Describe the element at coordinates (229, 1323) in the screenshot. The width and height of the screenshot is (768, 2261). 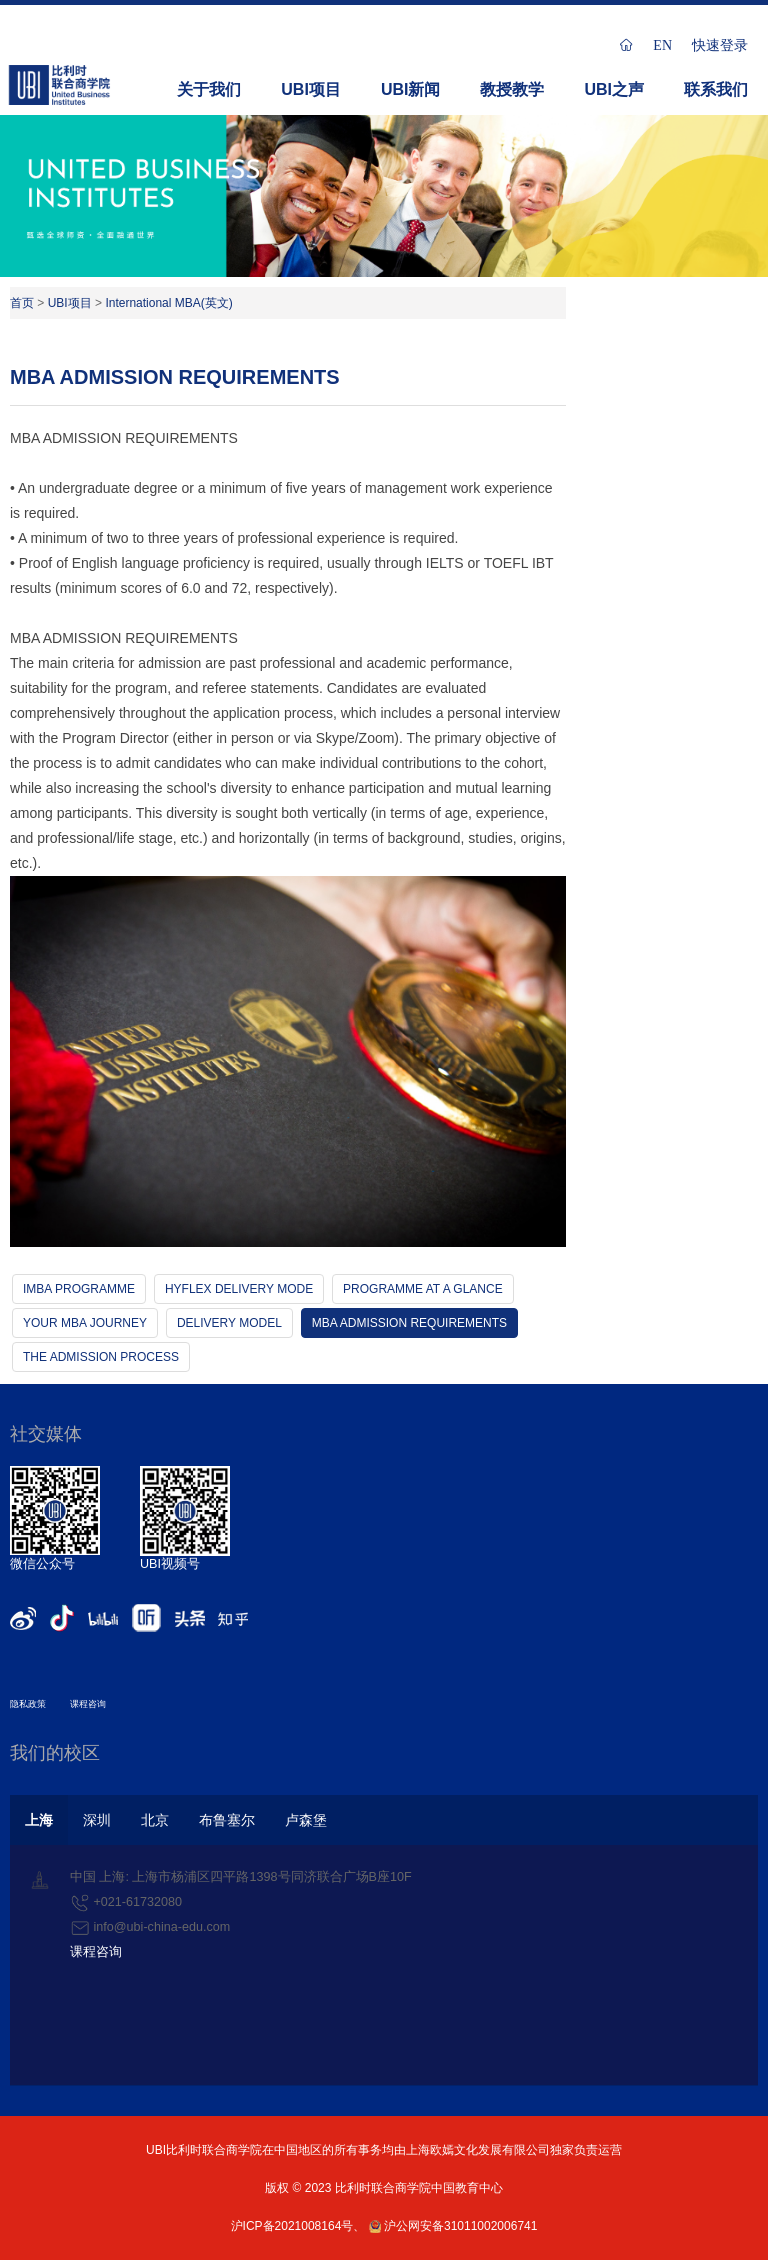
I see `DELIVERY MODEL` at that location.